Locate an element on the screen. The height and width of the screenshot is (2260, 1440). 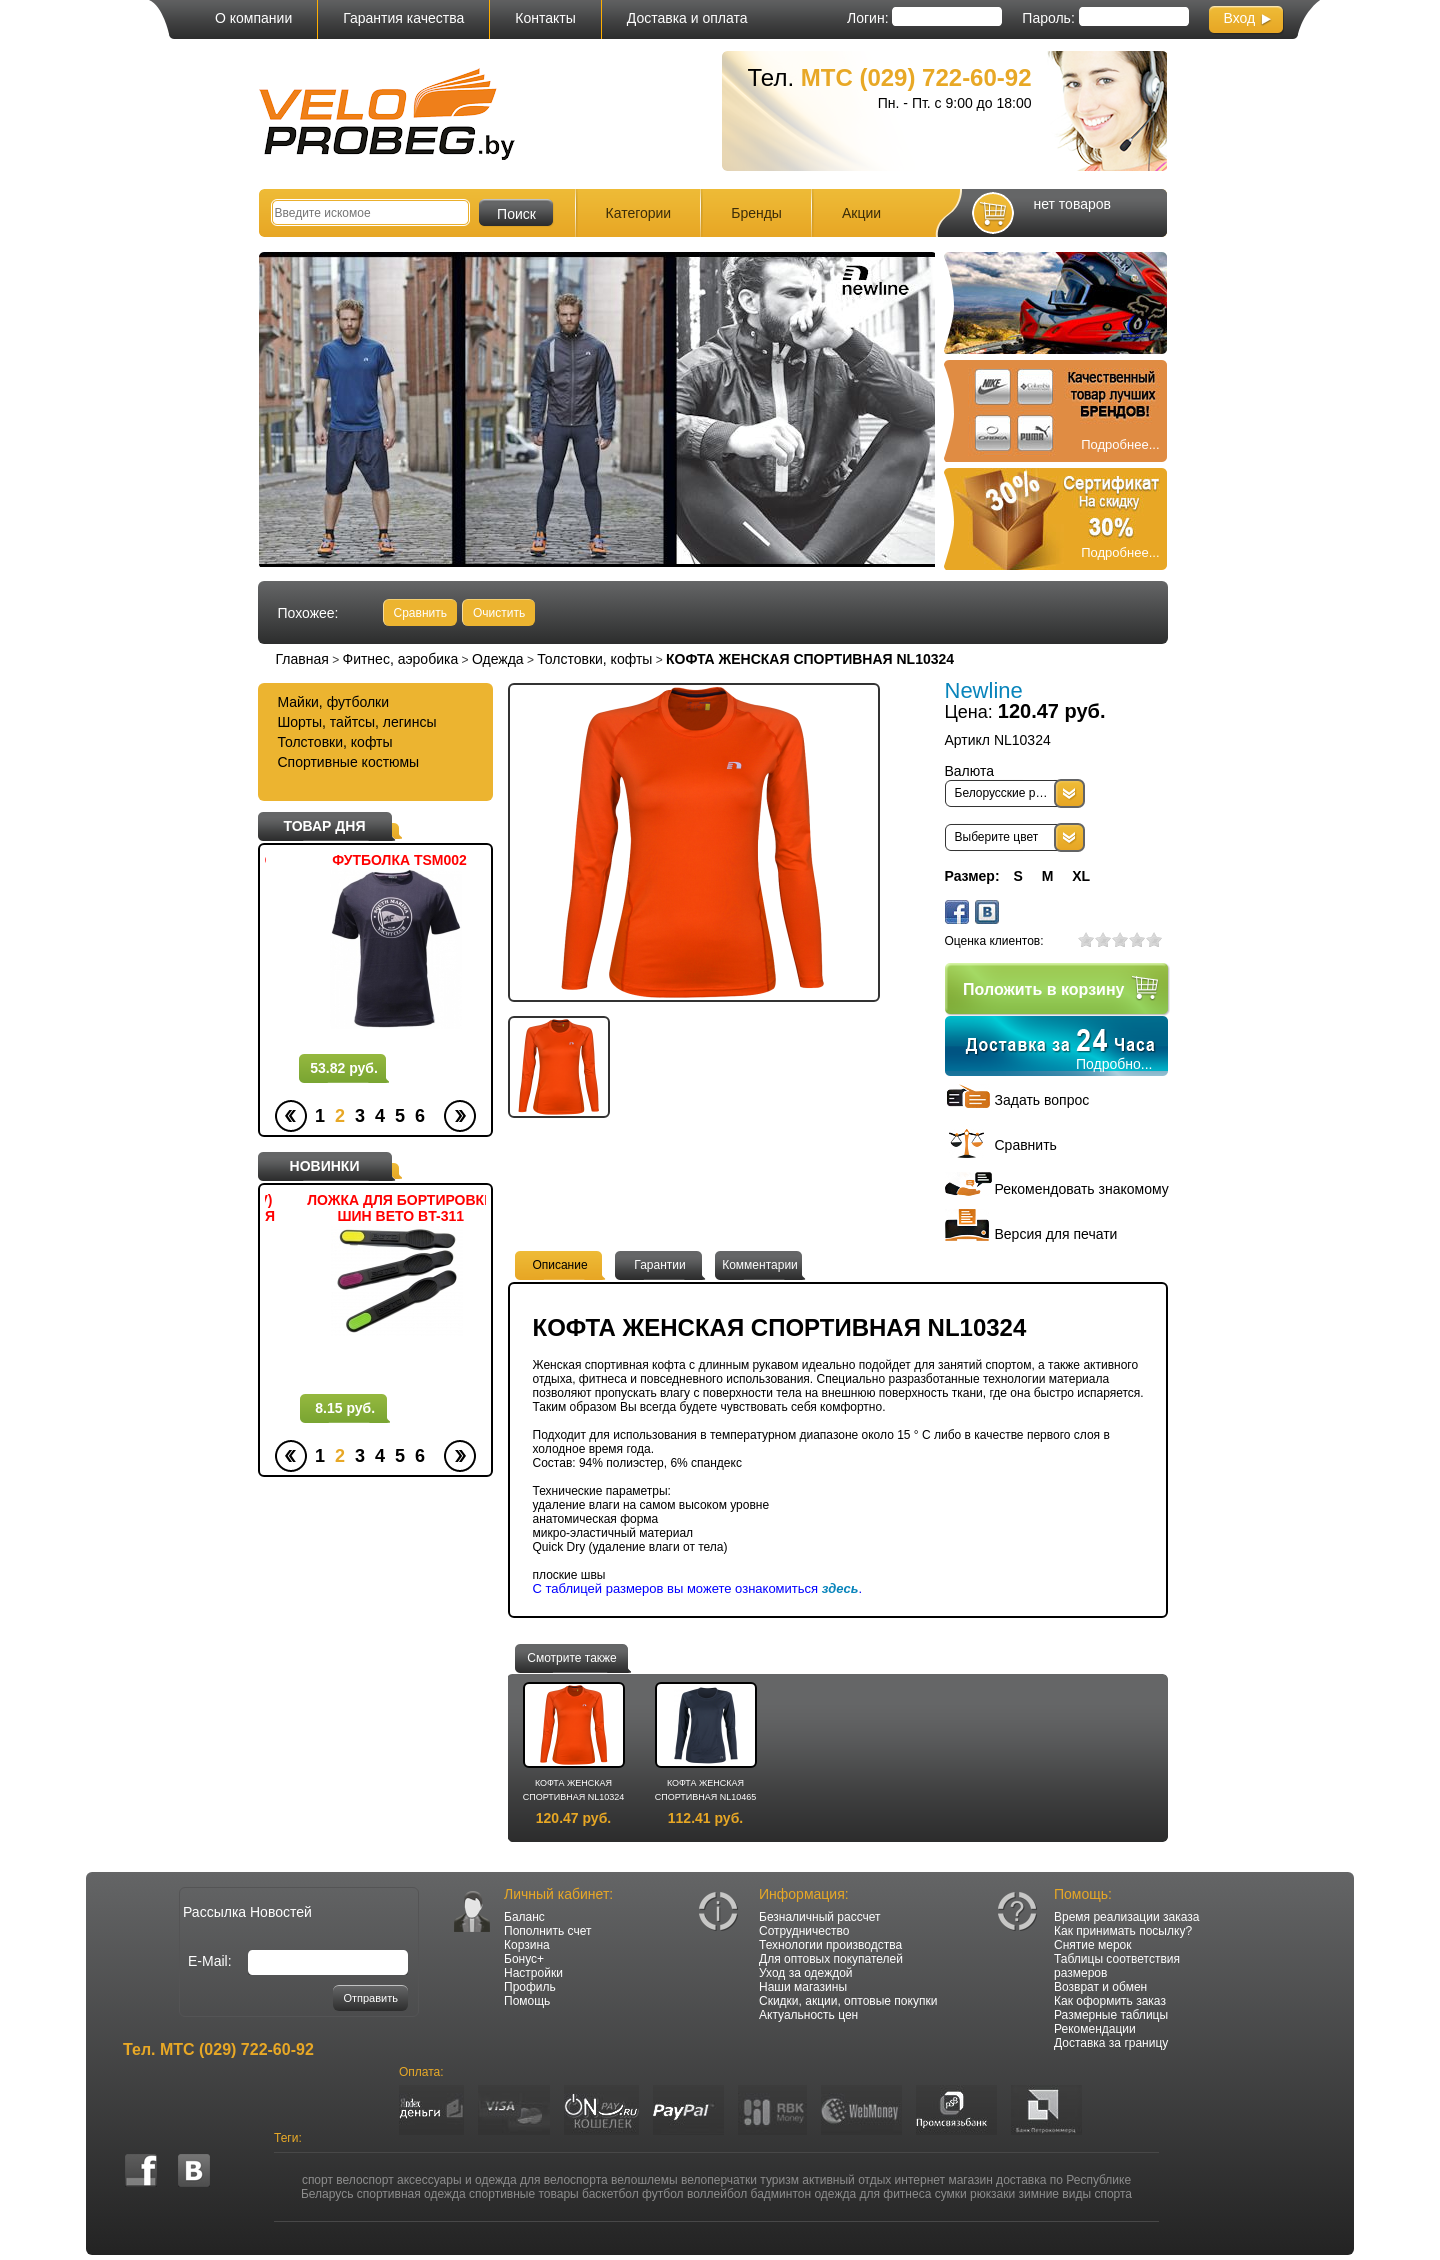
здесь is located at coordinates (840, 1588).